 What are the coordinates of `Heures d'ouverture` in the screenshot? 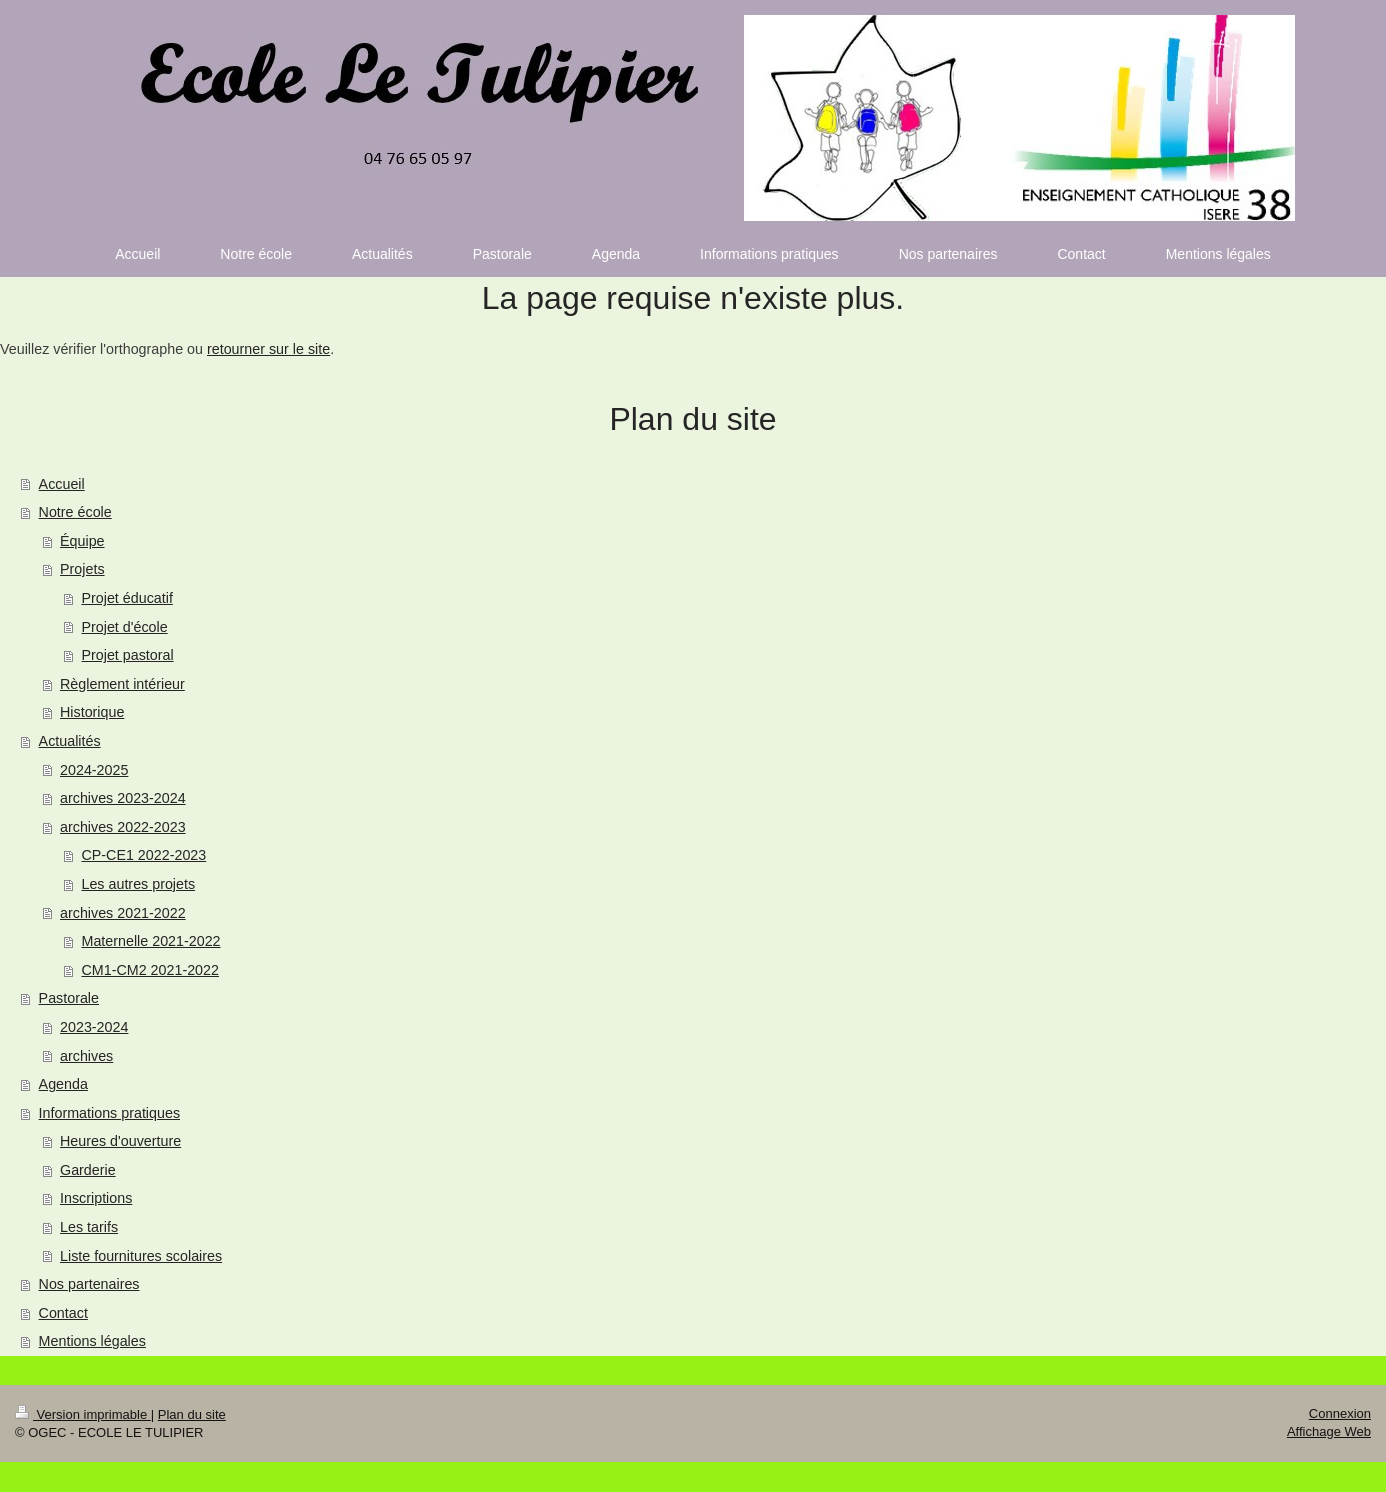 It's located at (120, 1141).